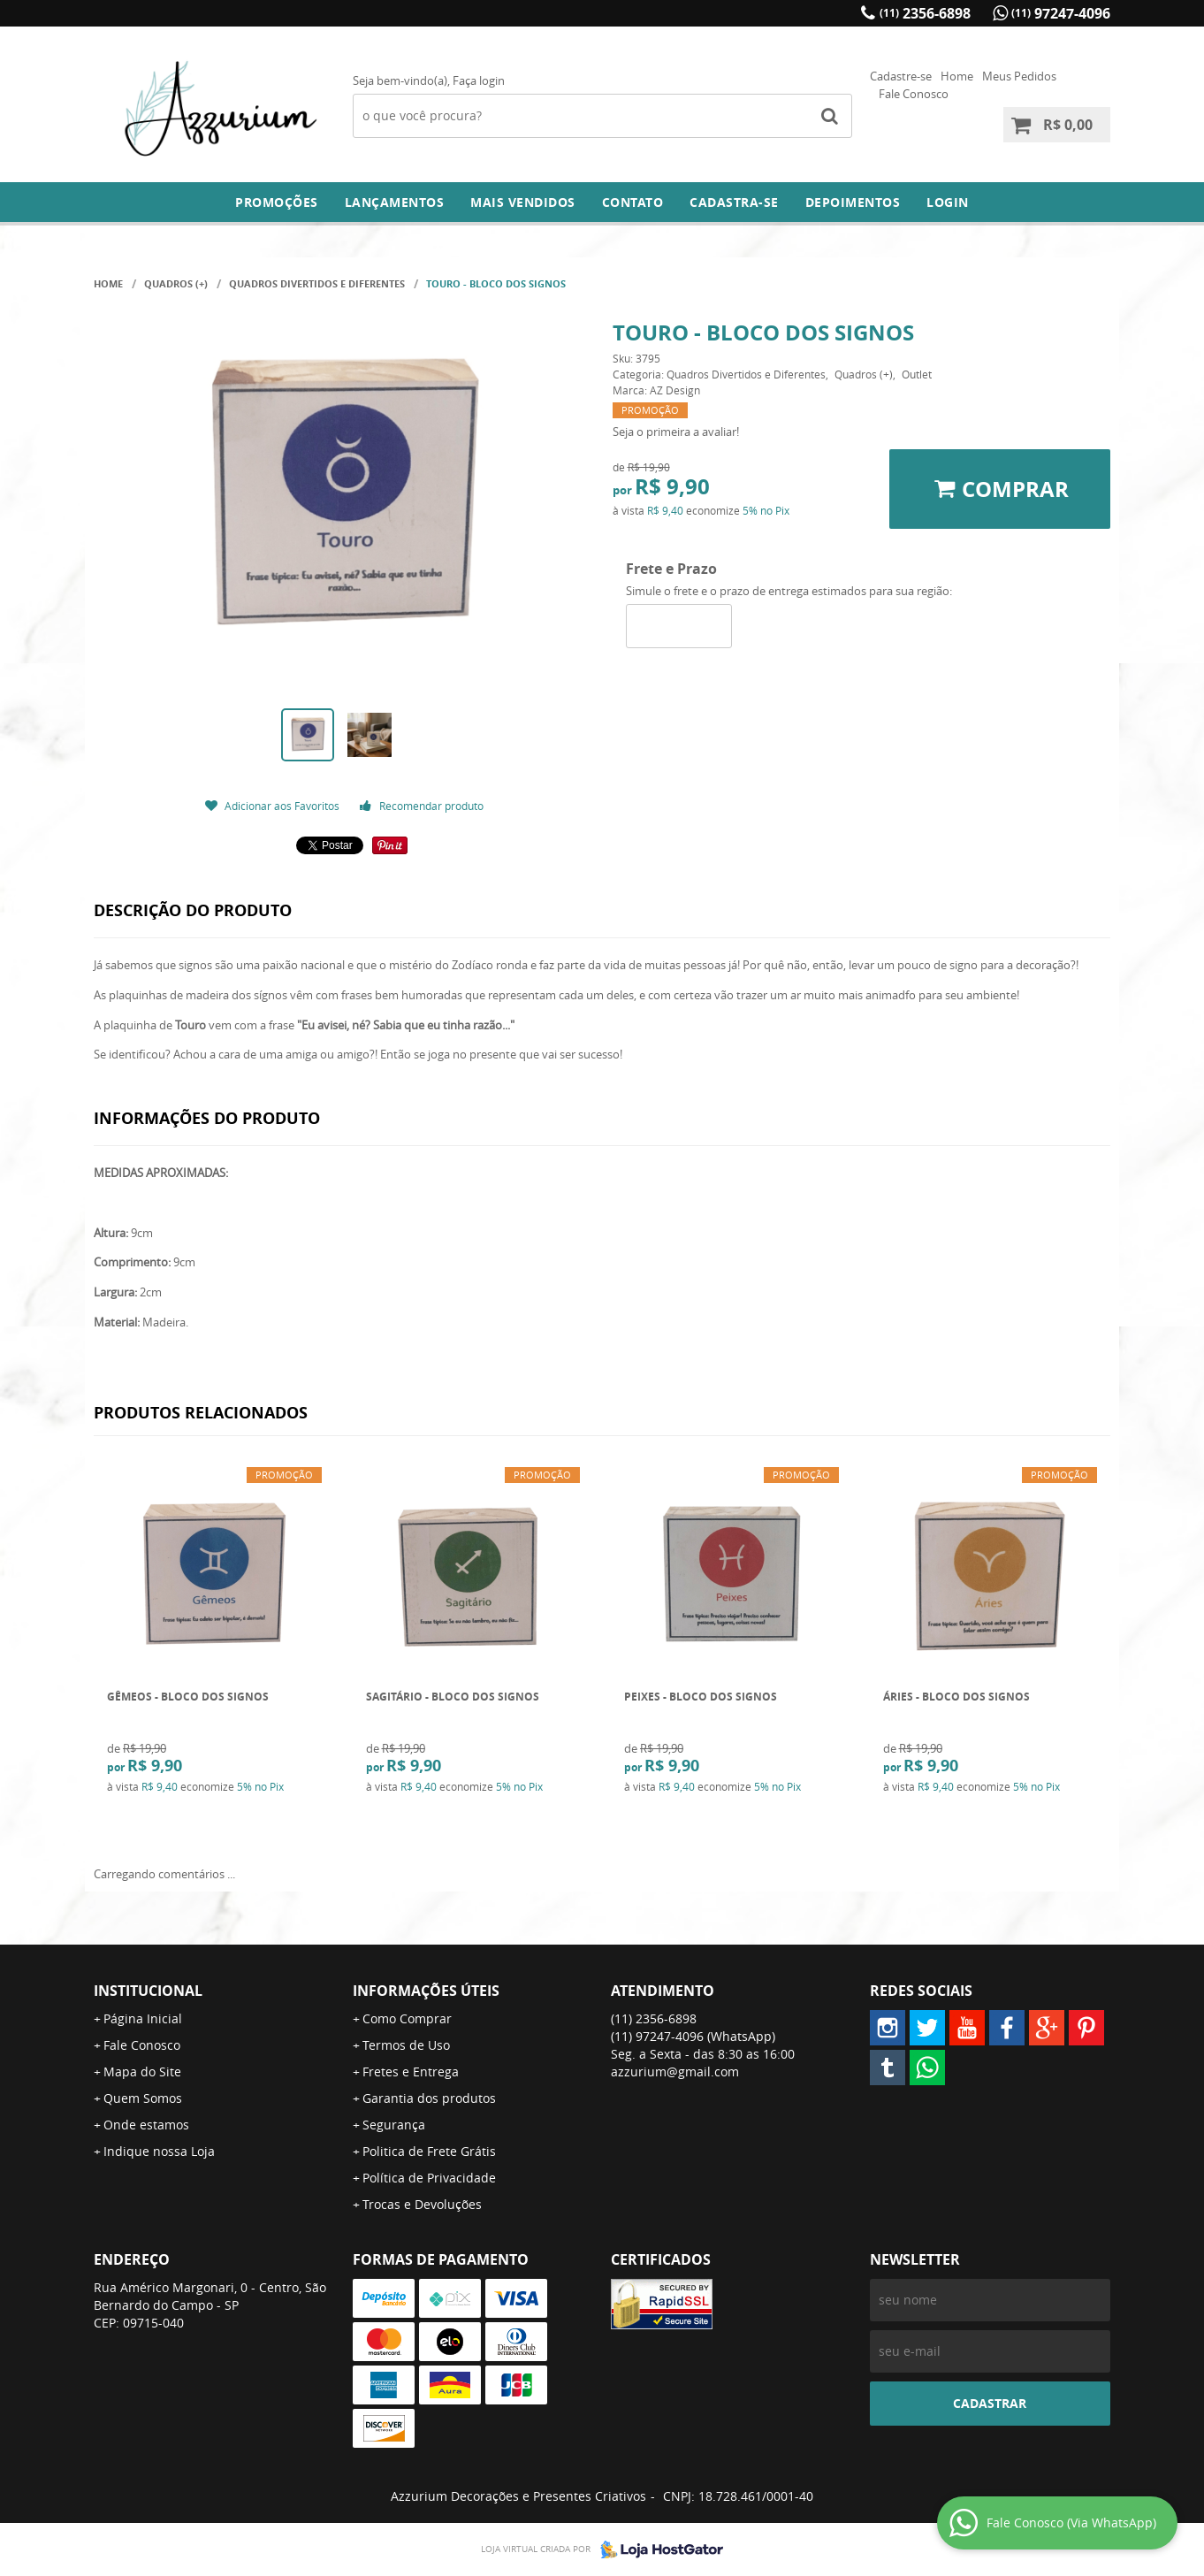 The image size is (1204, 2576). What do you see at coordinates (395, 202) in the screenshot?
I see `Lançamentos` at bounding box center [395, 202].